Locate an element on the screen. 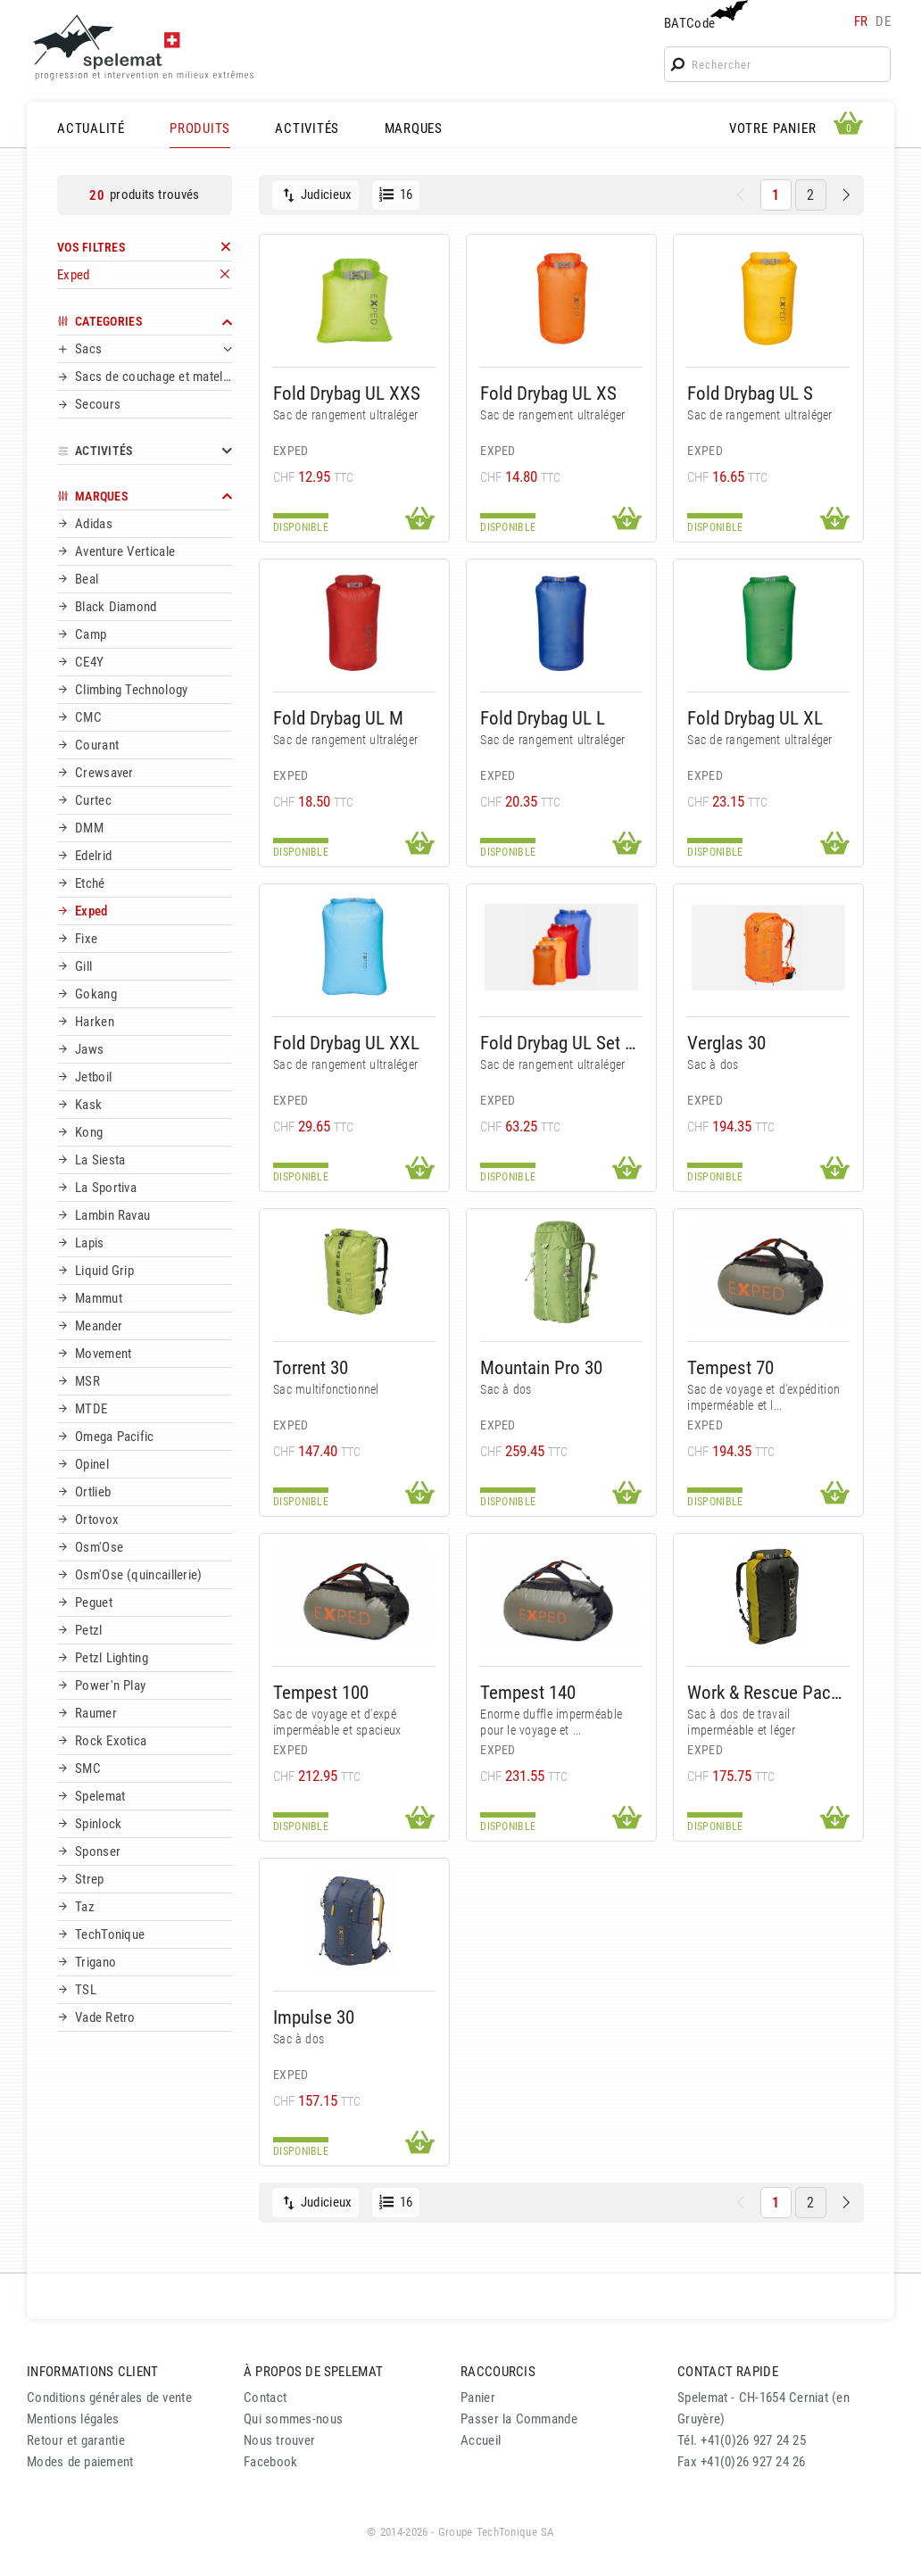 Image resolution: width=921 pixels, height=2576 pixels. Qui sommes-nous is located at coordinates (293, 2419).